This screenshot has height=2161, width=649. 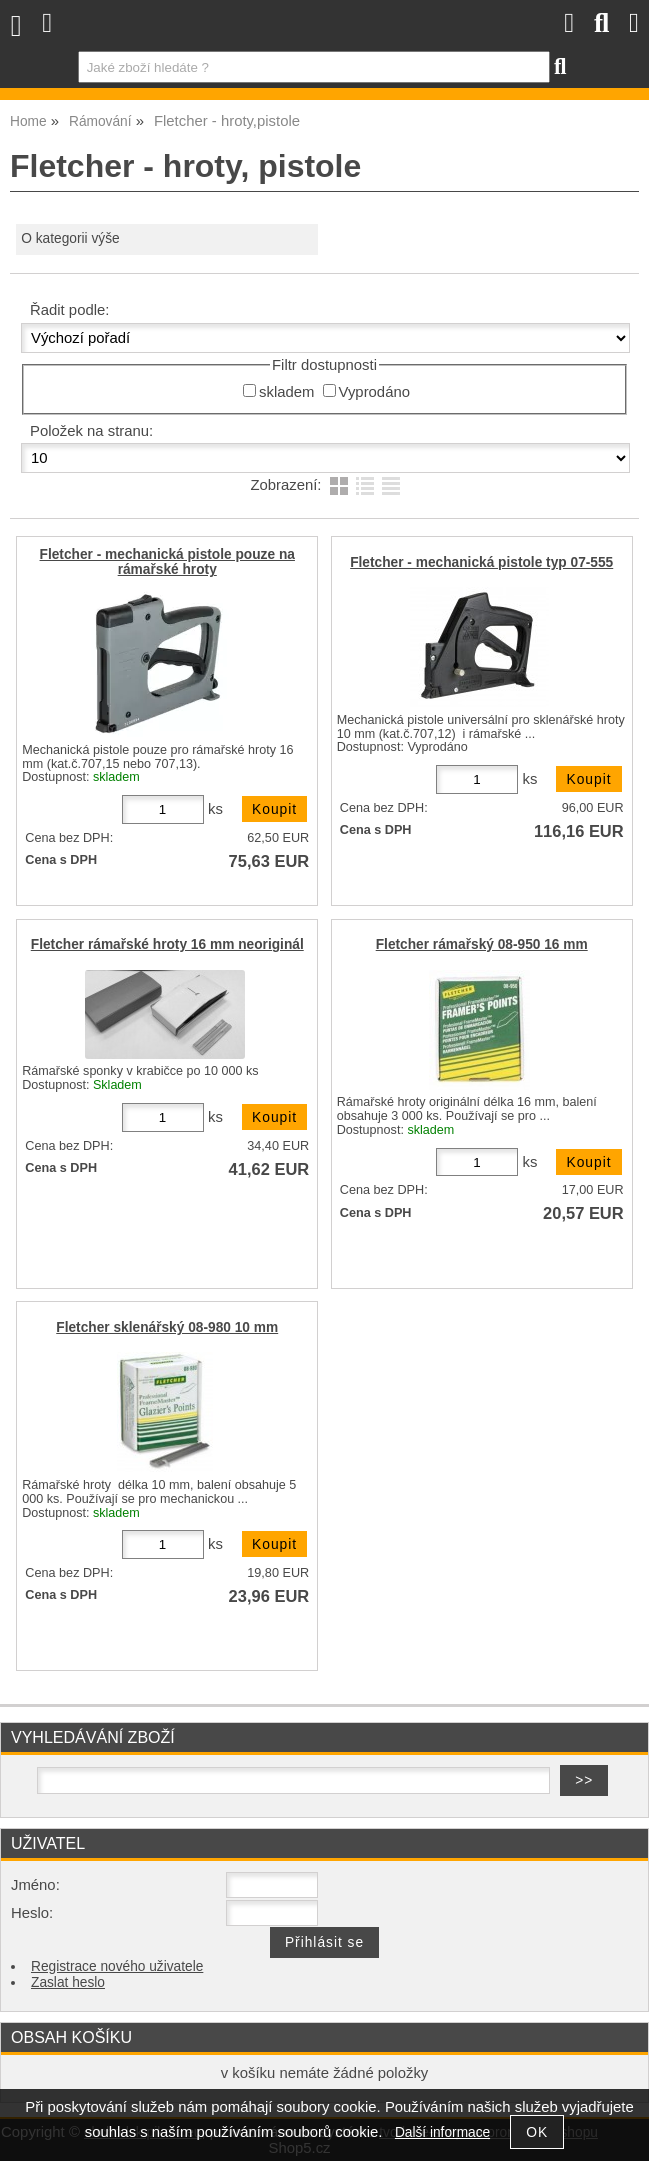 What do you see at coordinates (482, 944) in the screenshot?
I see `Fletcher rámařský 08-950 16 mm` at bounding box center [482, 944].